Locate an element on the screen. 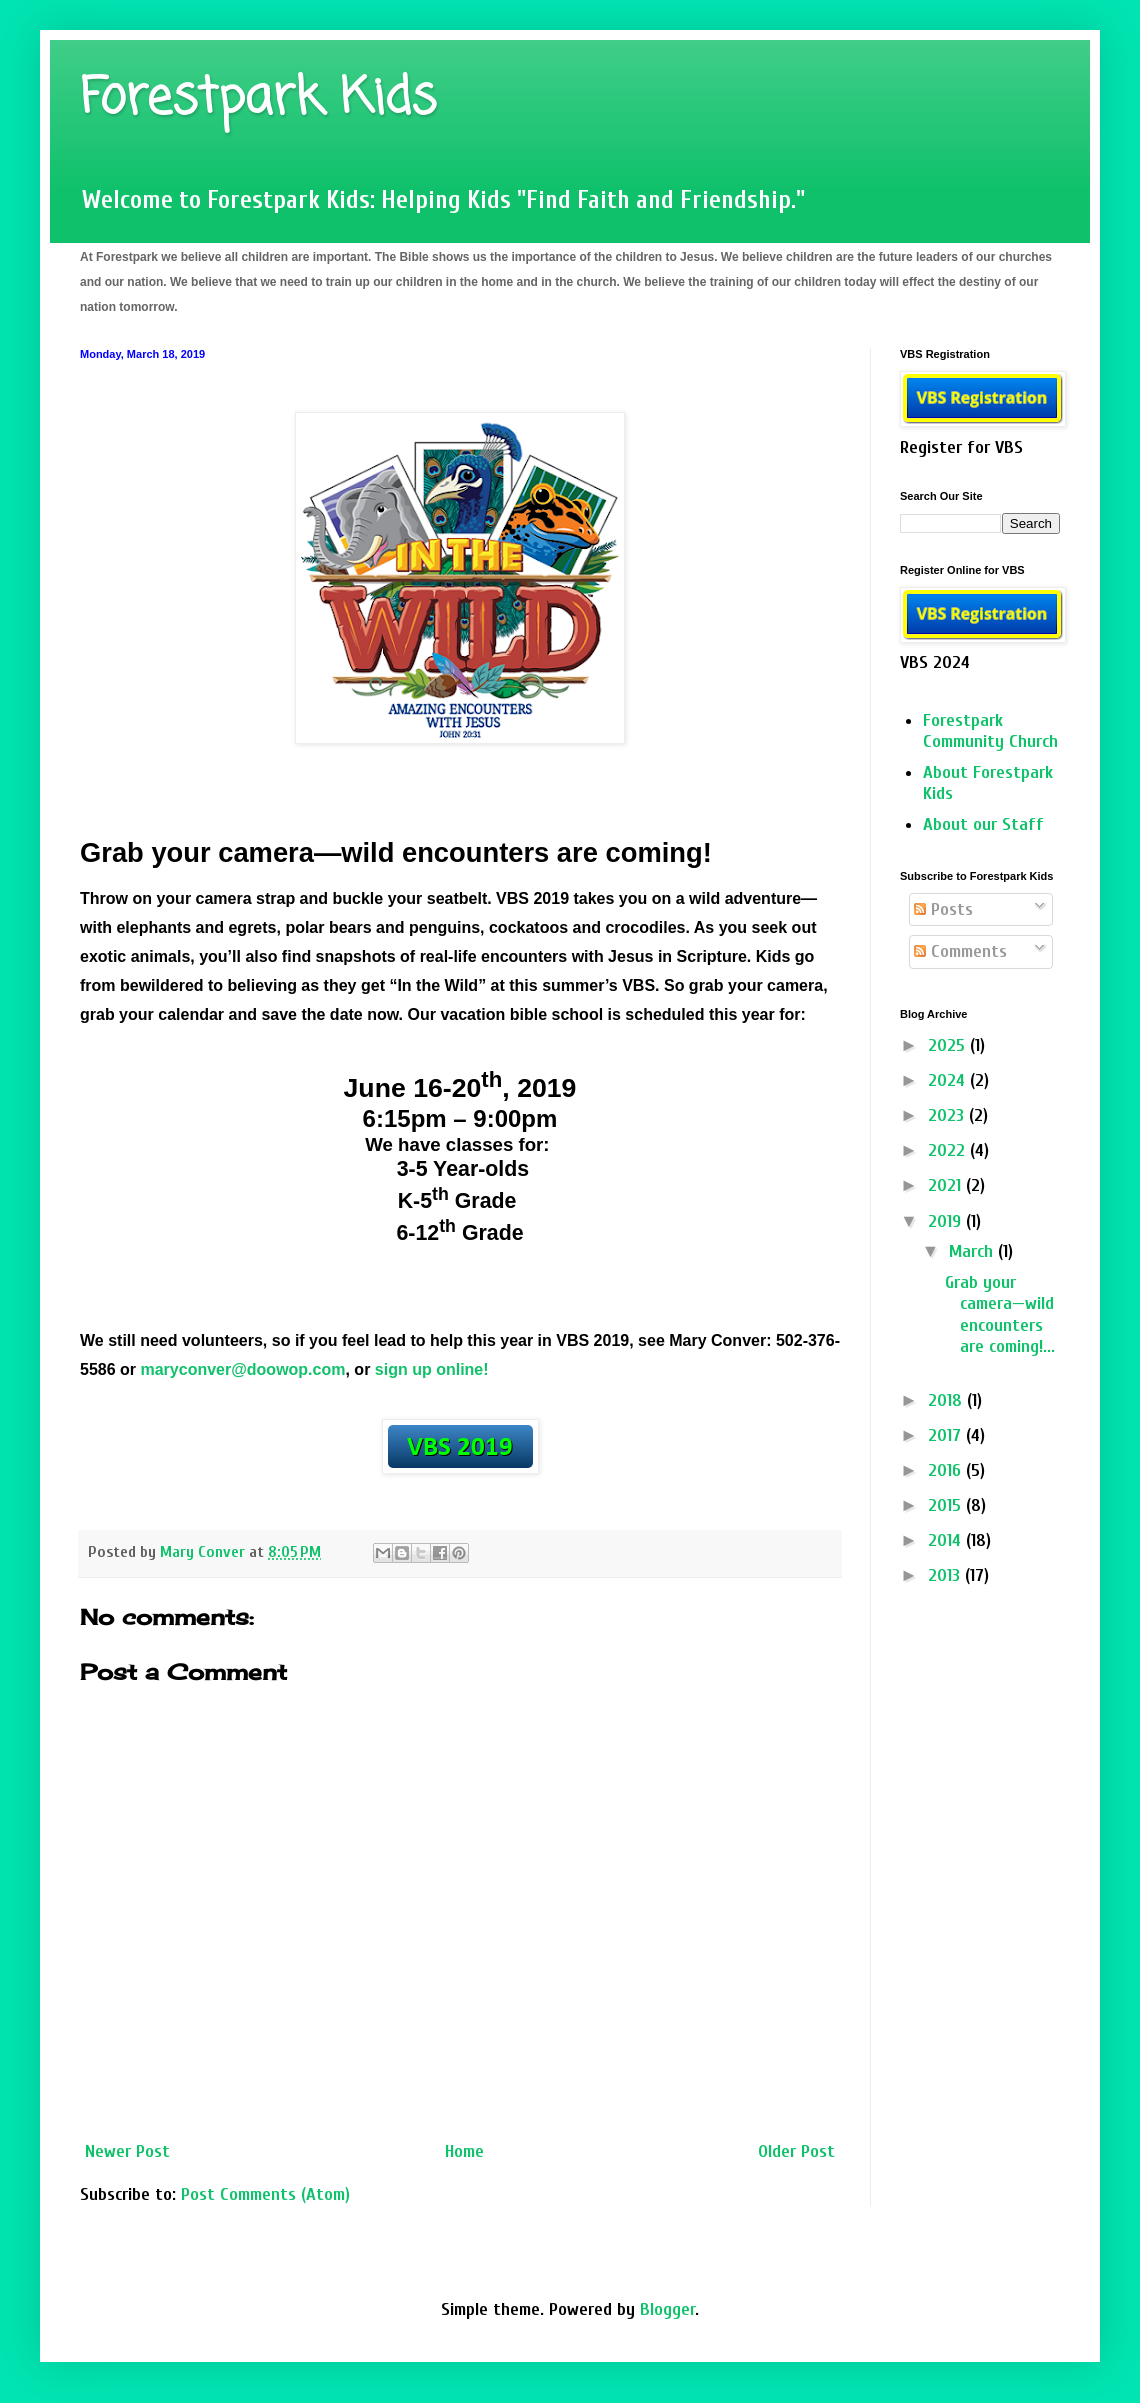 This screenshot has height=2403, width=1140. 2013 is located at coordinates (946, 1575).